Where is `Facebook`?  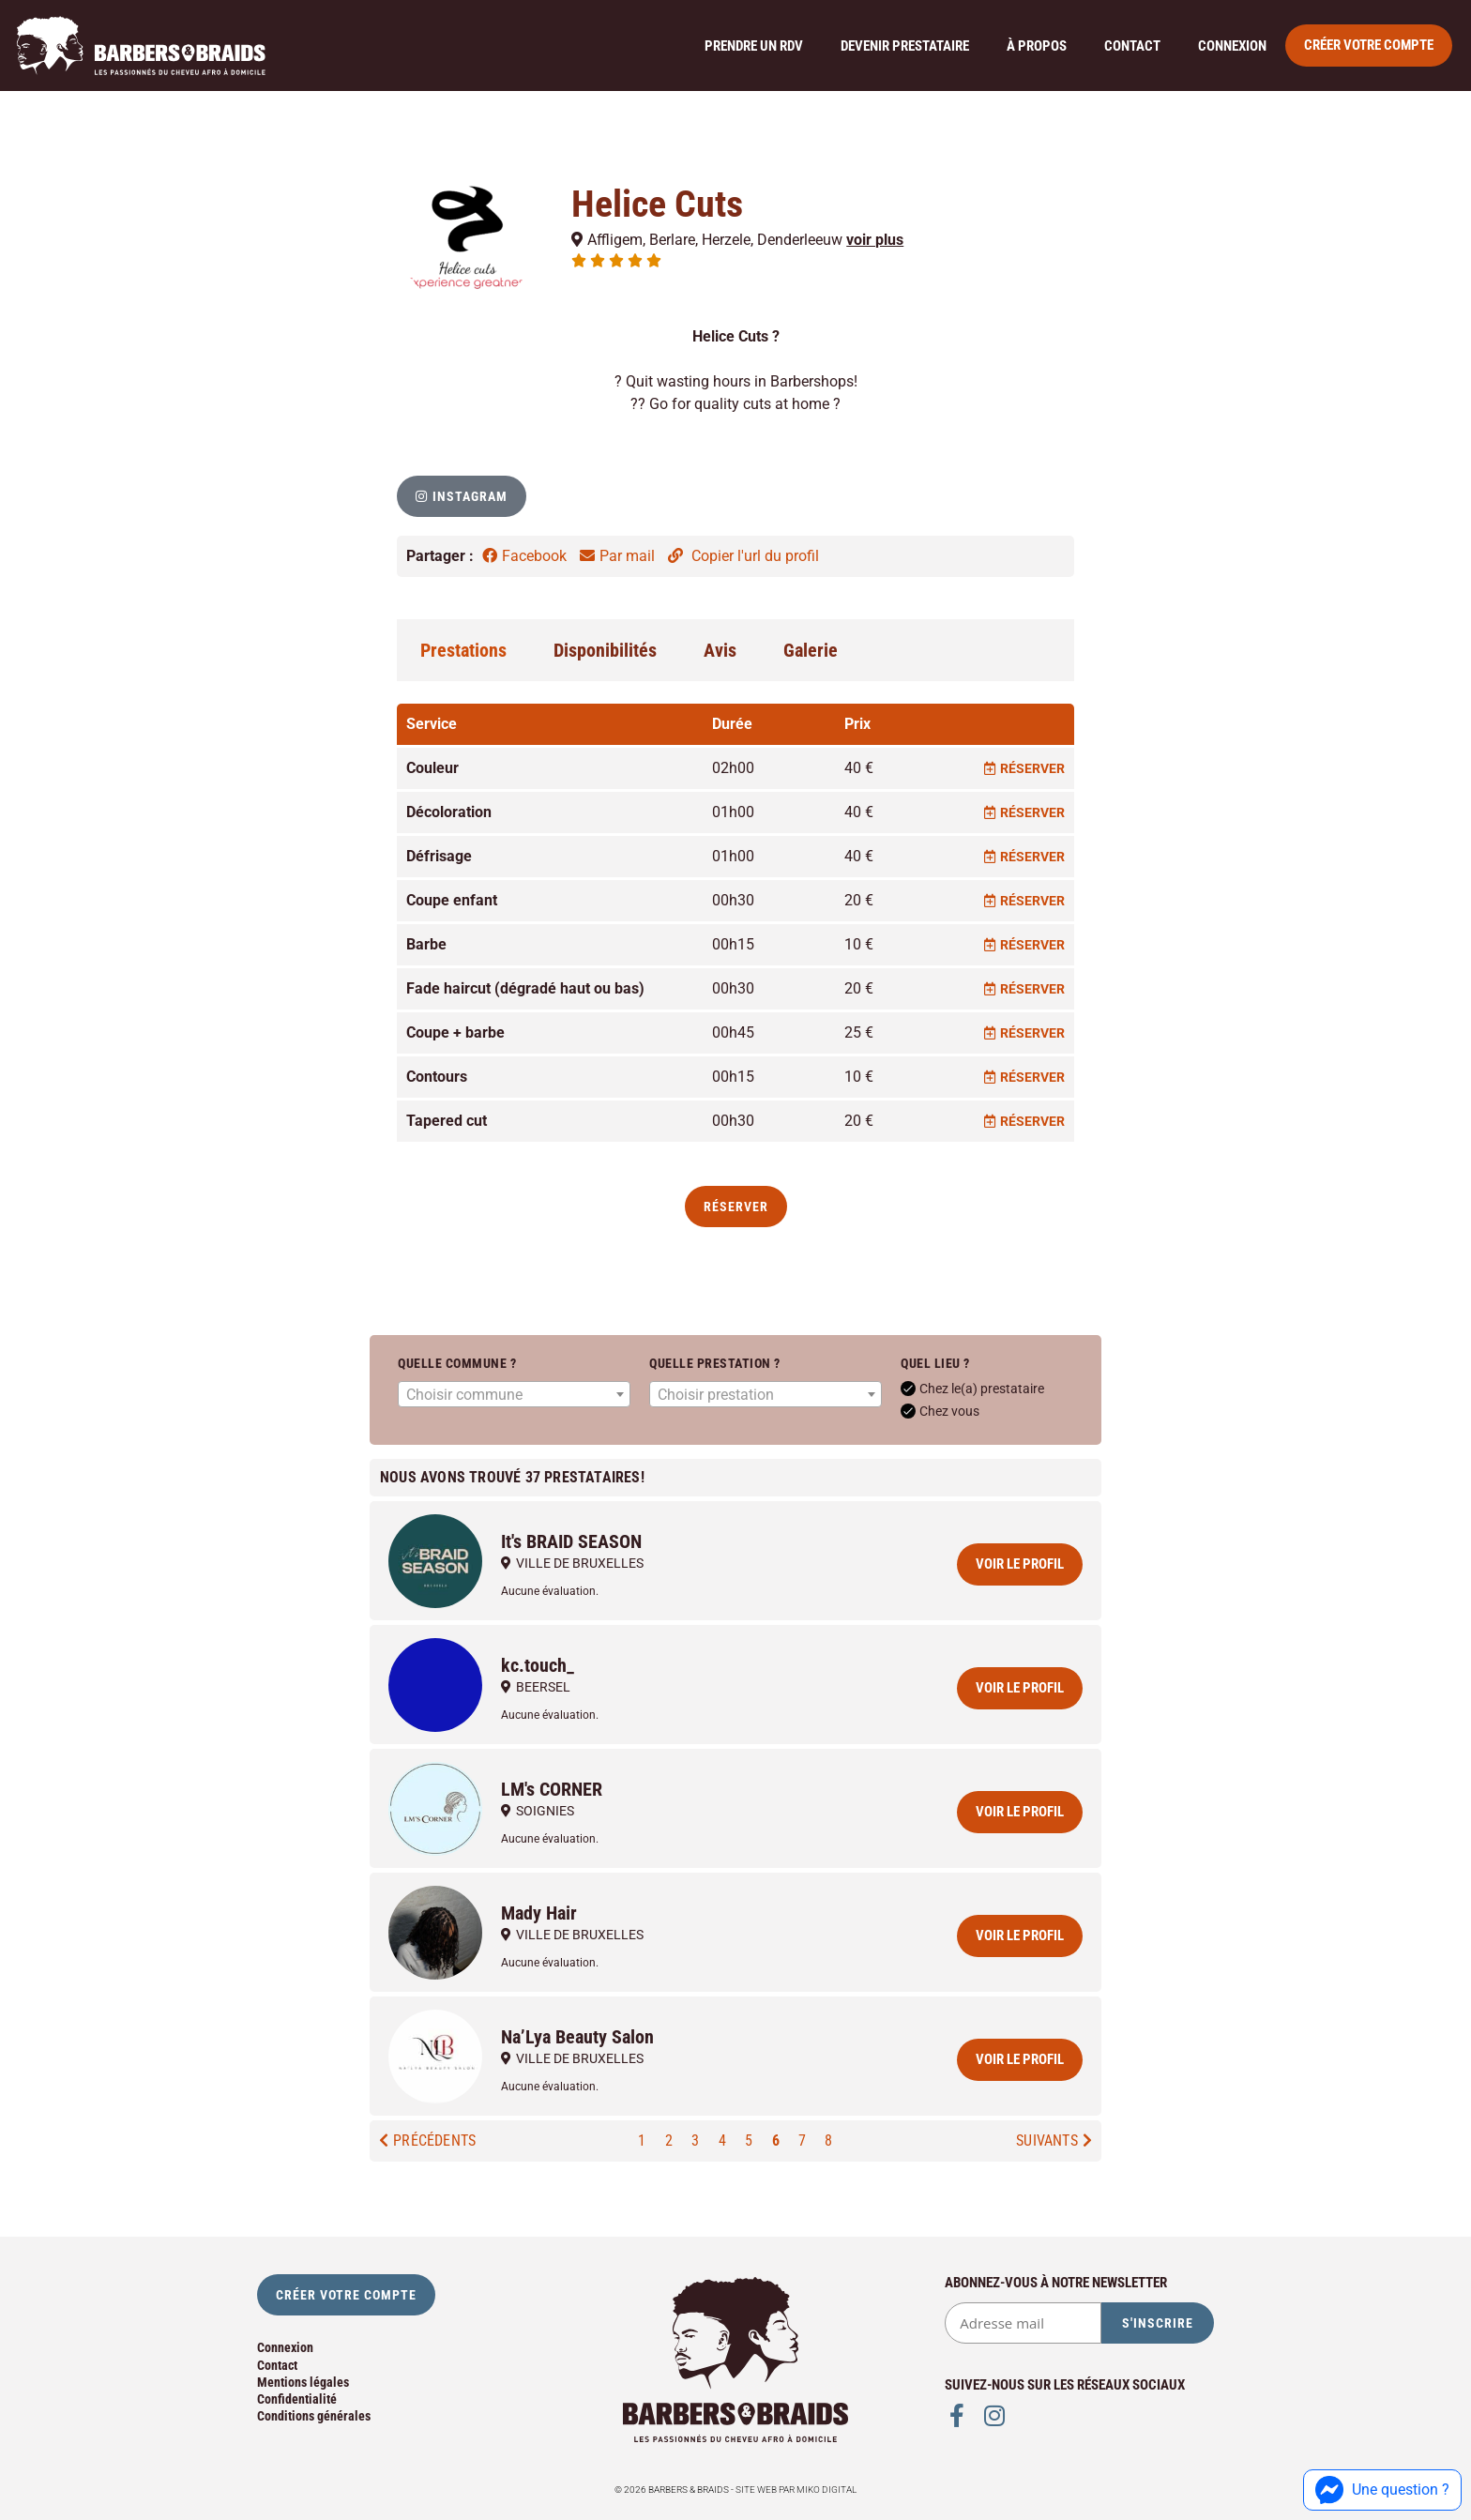 Facebook is located at coordinates (526, 556).